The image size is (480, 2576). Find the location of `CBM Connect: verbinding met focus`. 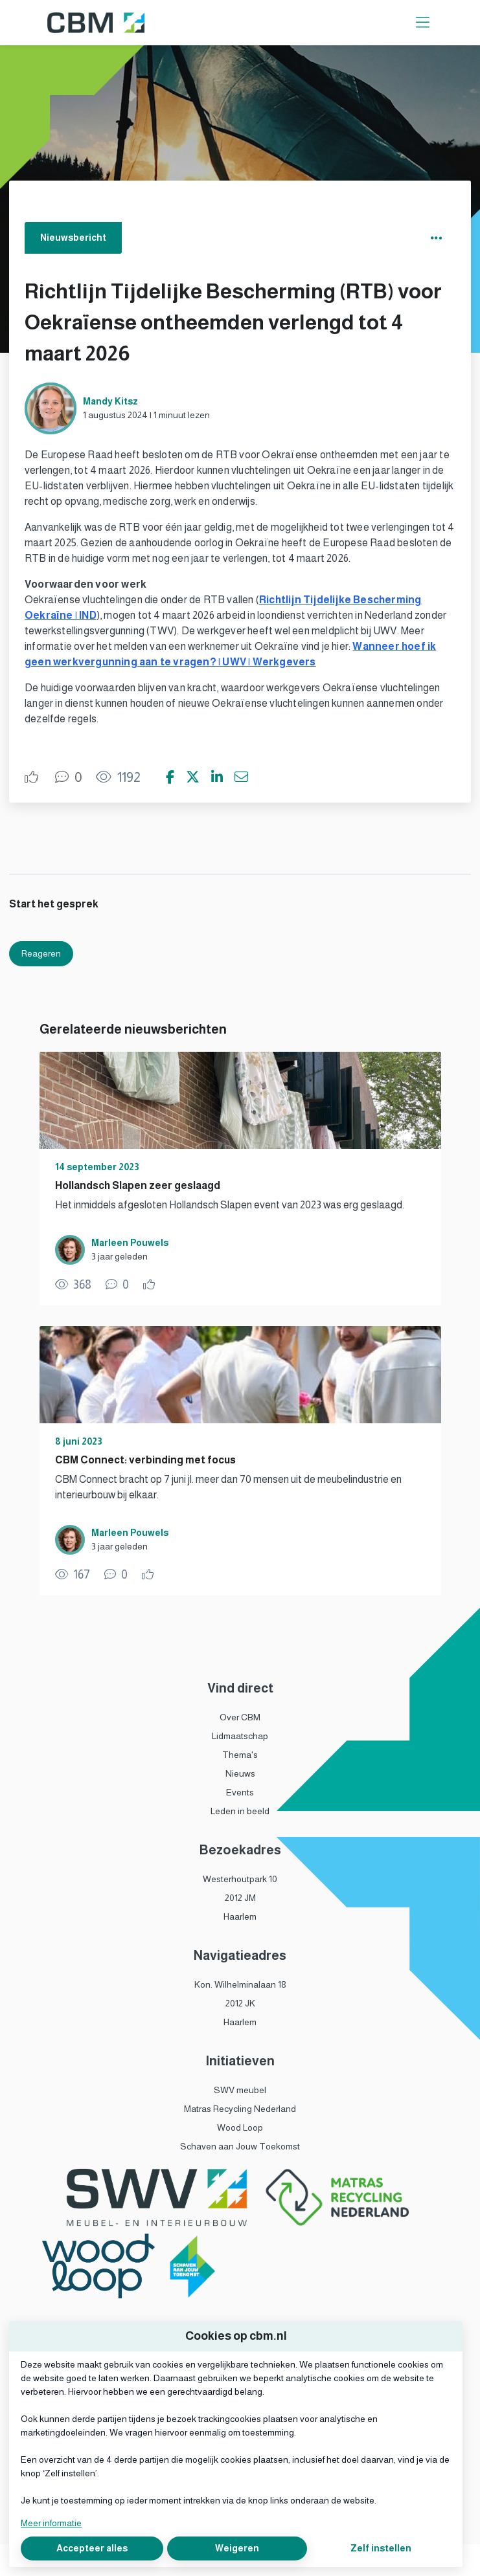

CBM Connect: verbinding met focus is located at coordinates (145, 1459).